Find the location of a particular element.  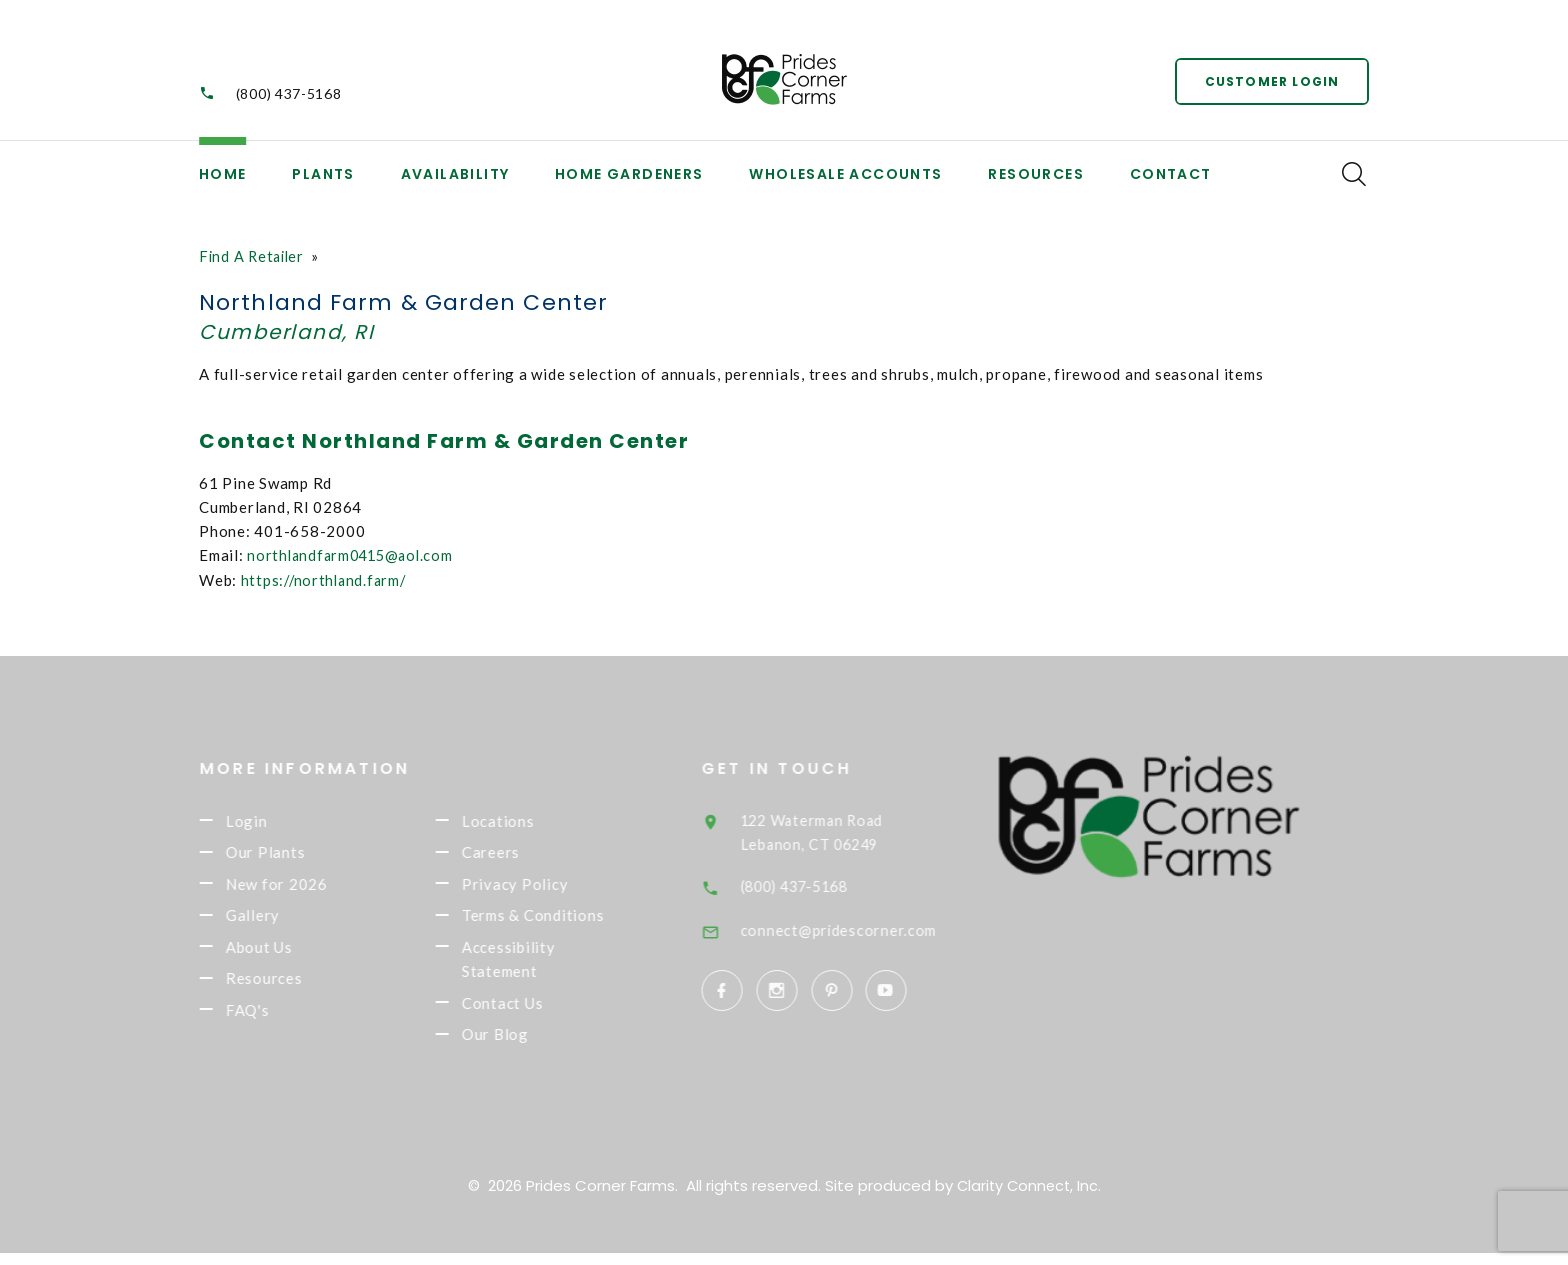

Plants is located at coordinates (323, 174).